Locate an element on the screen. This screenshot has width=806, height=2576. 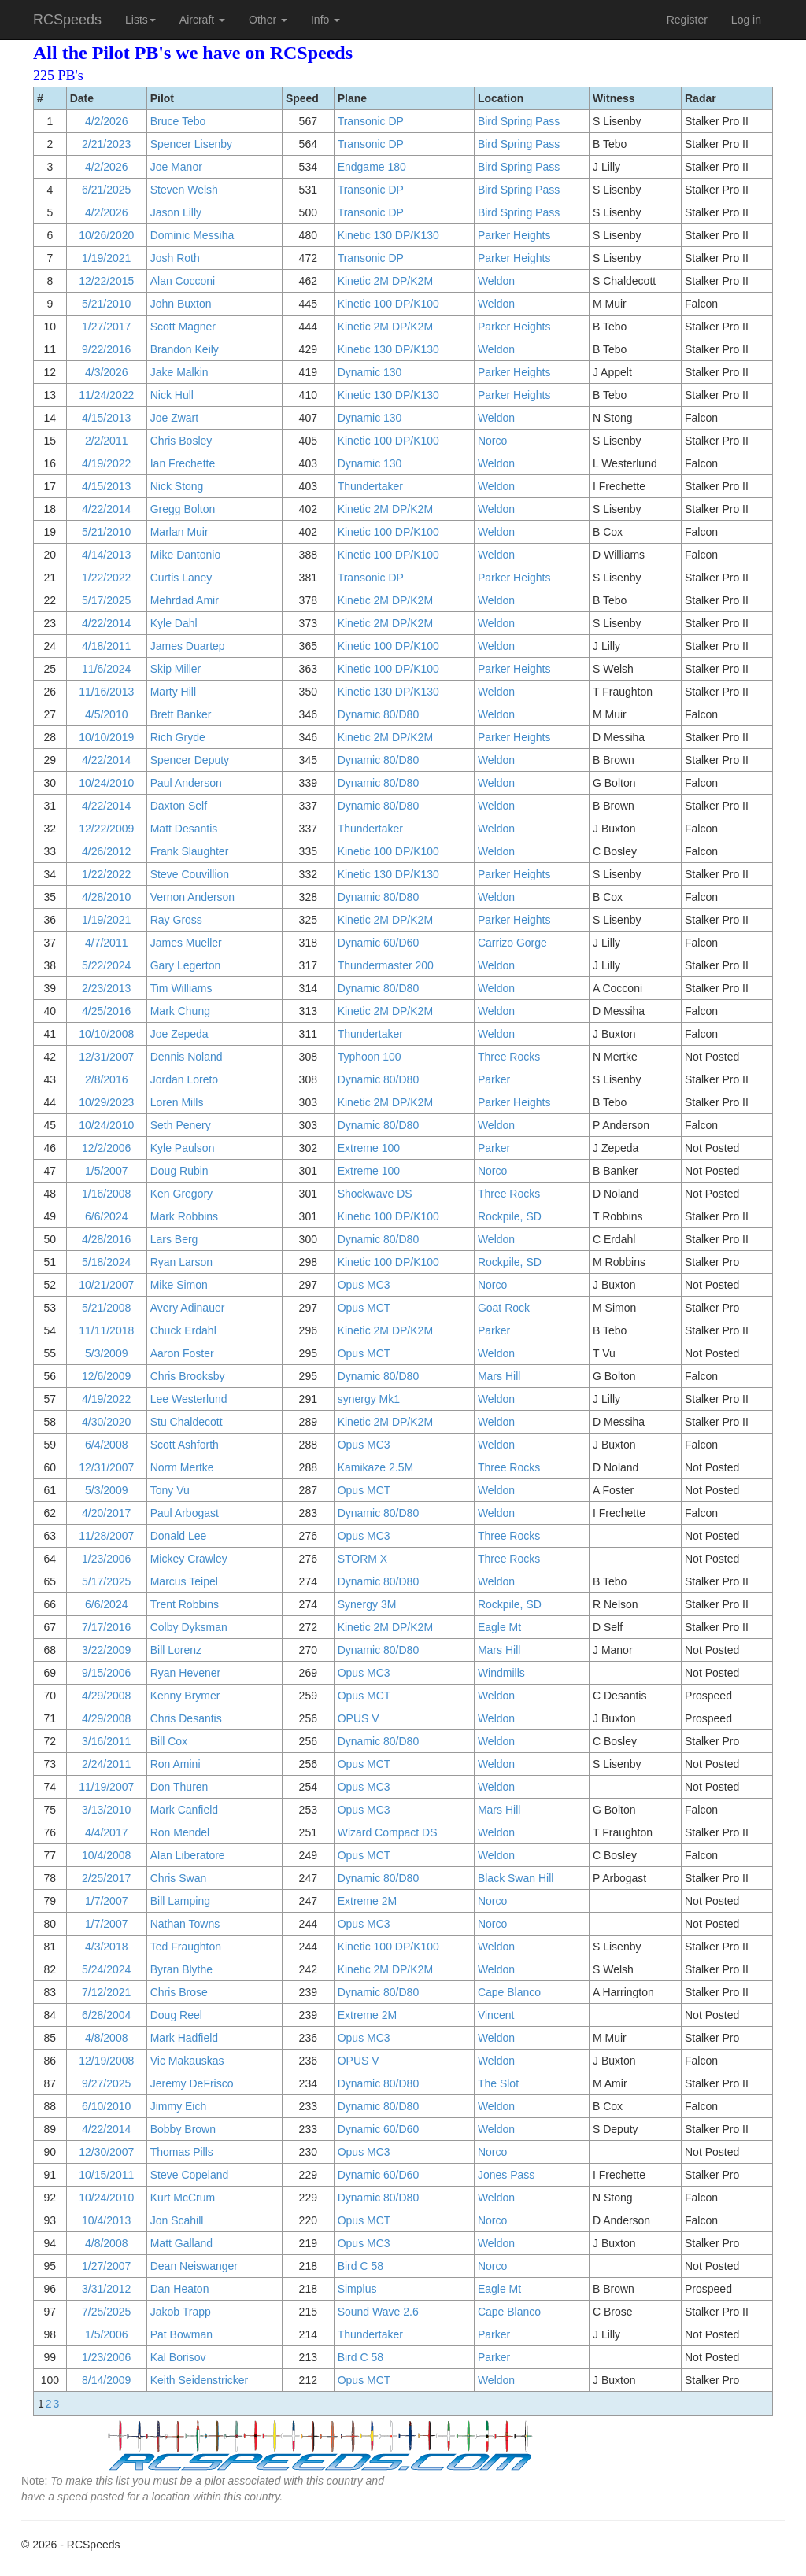
Donald Lee is located at coordinates (178, 1536).